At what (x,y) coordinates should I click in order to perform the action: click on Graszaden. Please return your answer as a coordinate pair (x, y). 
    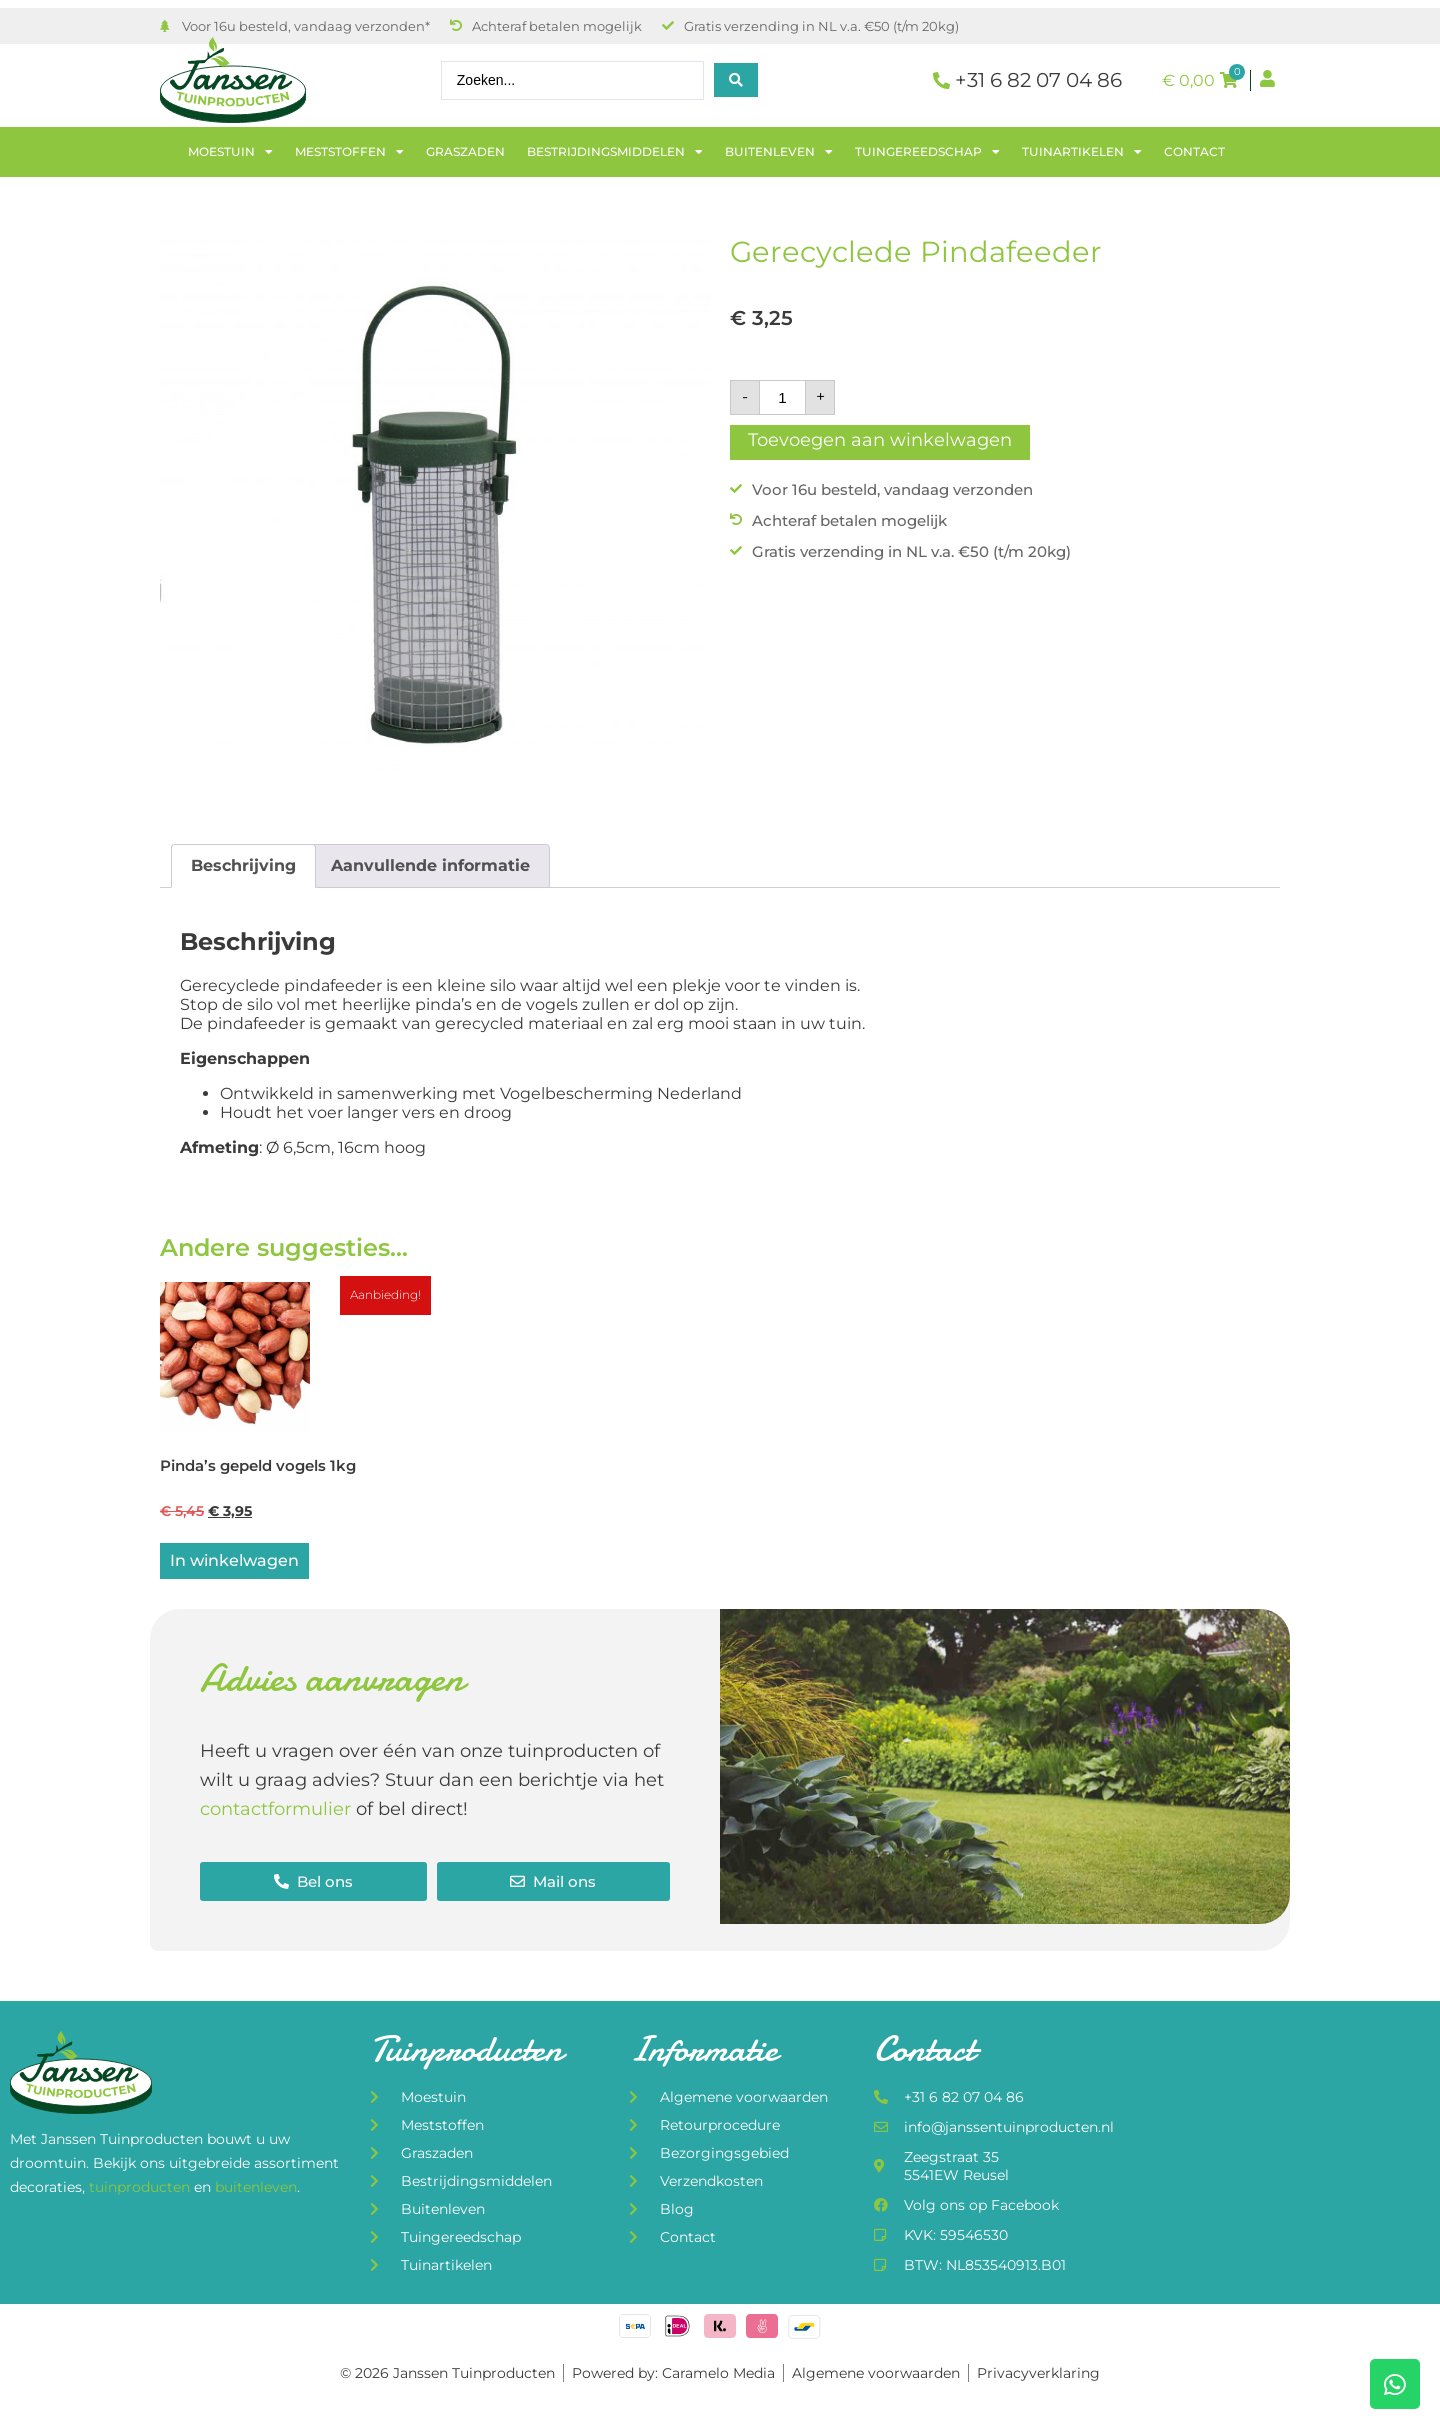
    Looking at the image, I should click on (465, 151).